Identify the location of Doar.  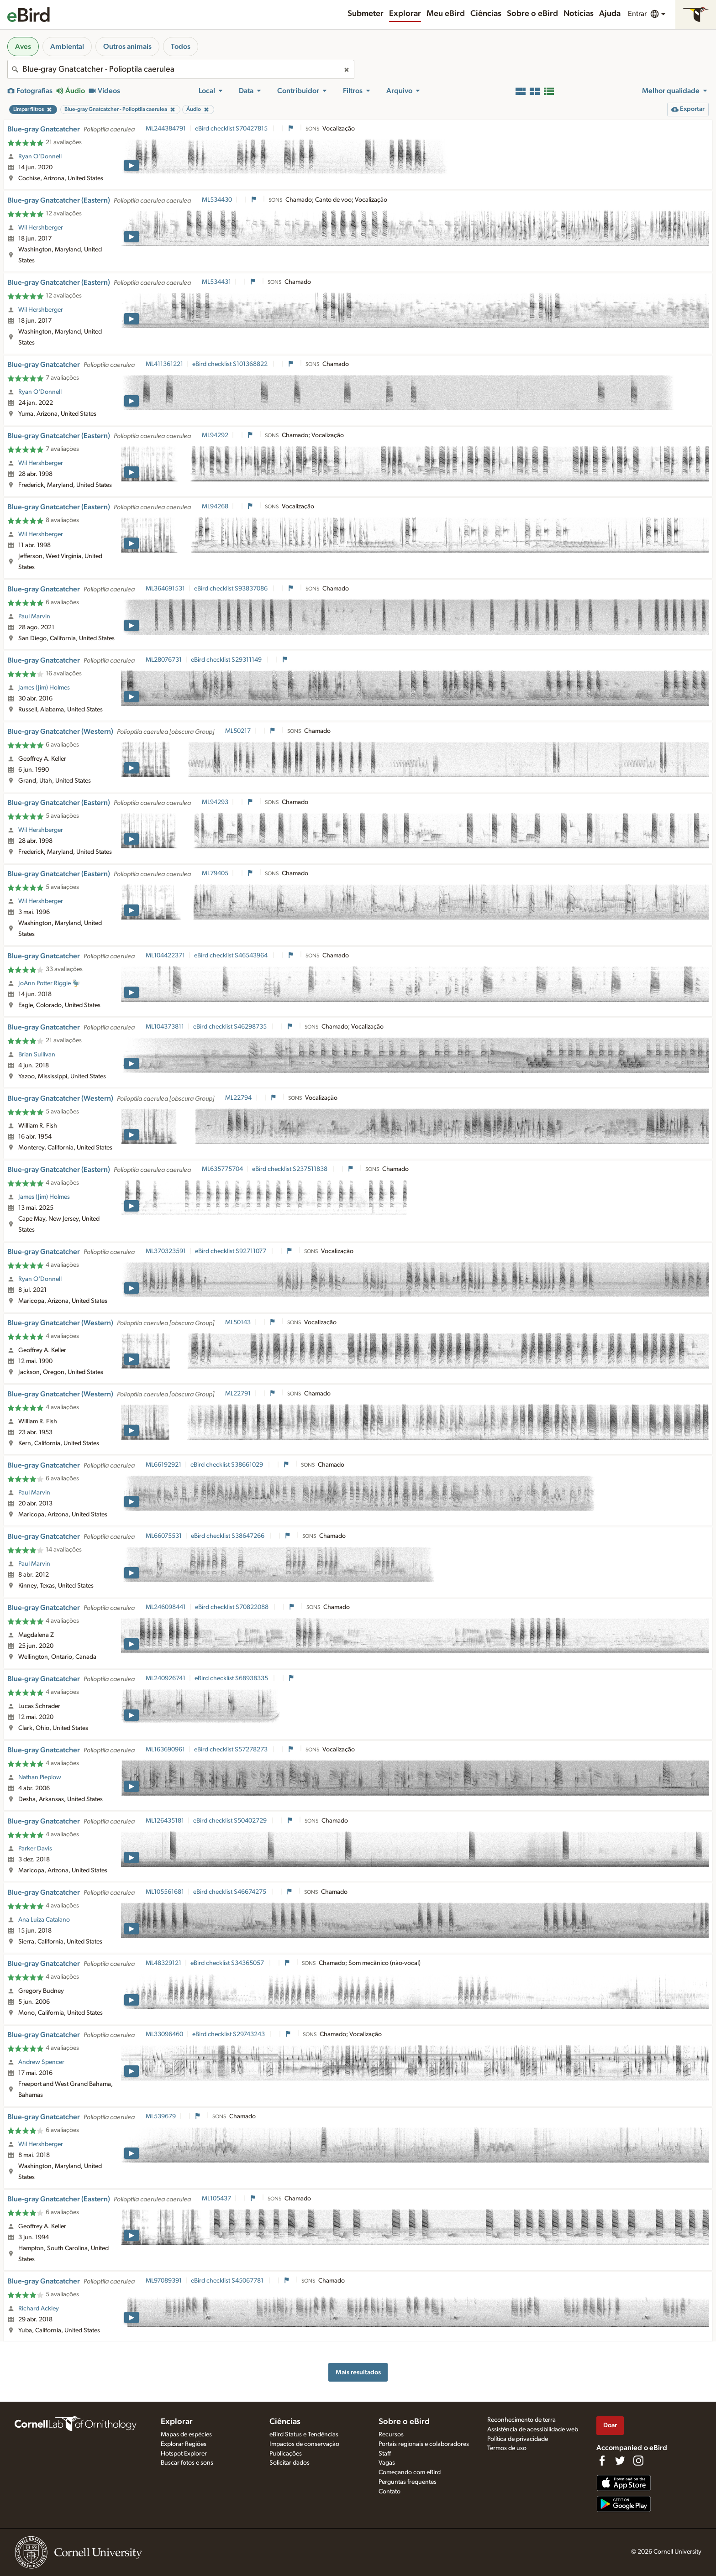
(610, 2425).